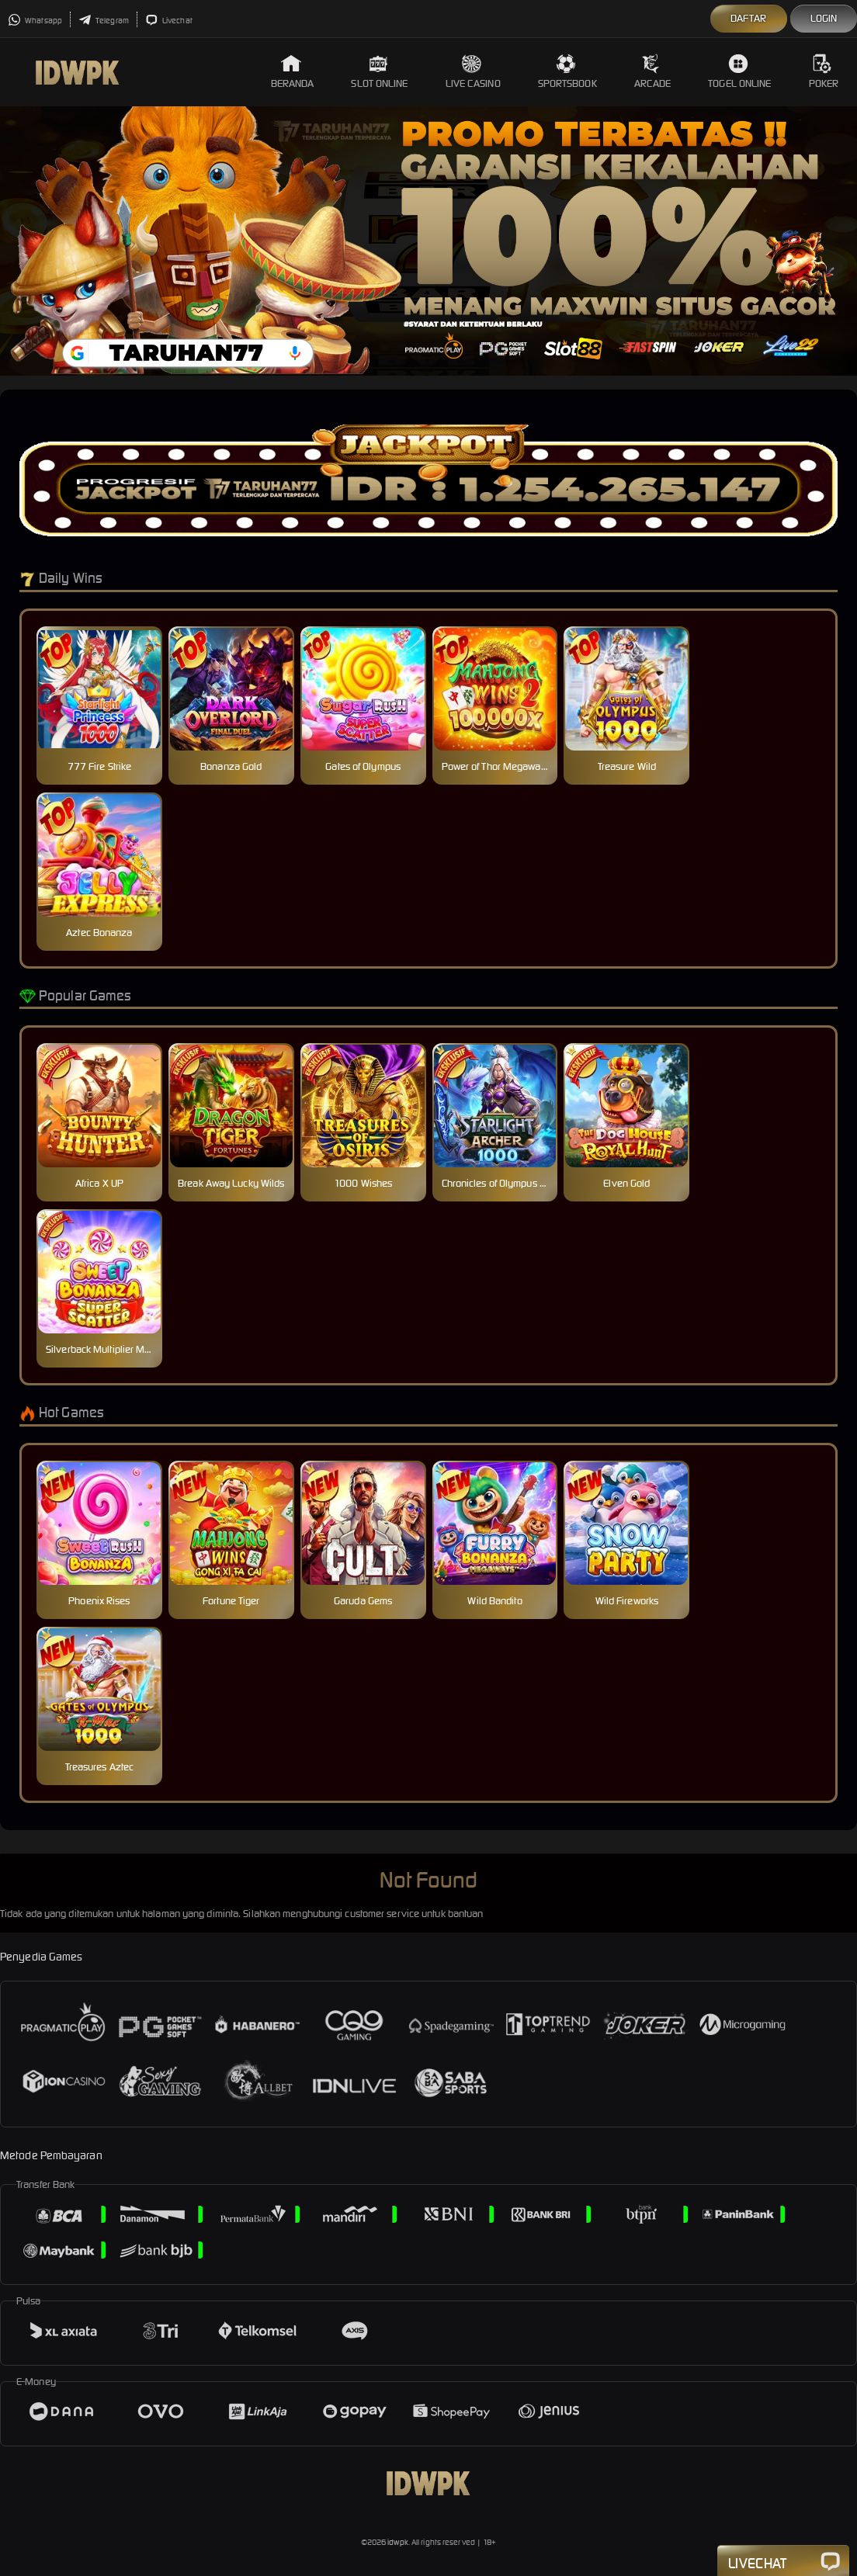  What do you see at coordinates (824, 18) in the screenshot?
I see `Login` at bounding box center [824, 18].